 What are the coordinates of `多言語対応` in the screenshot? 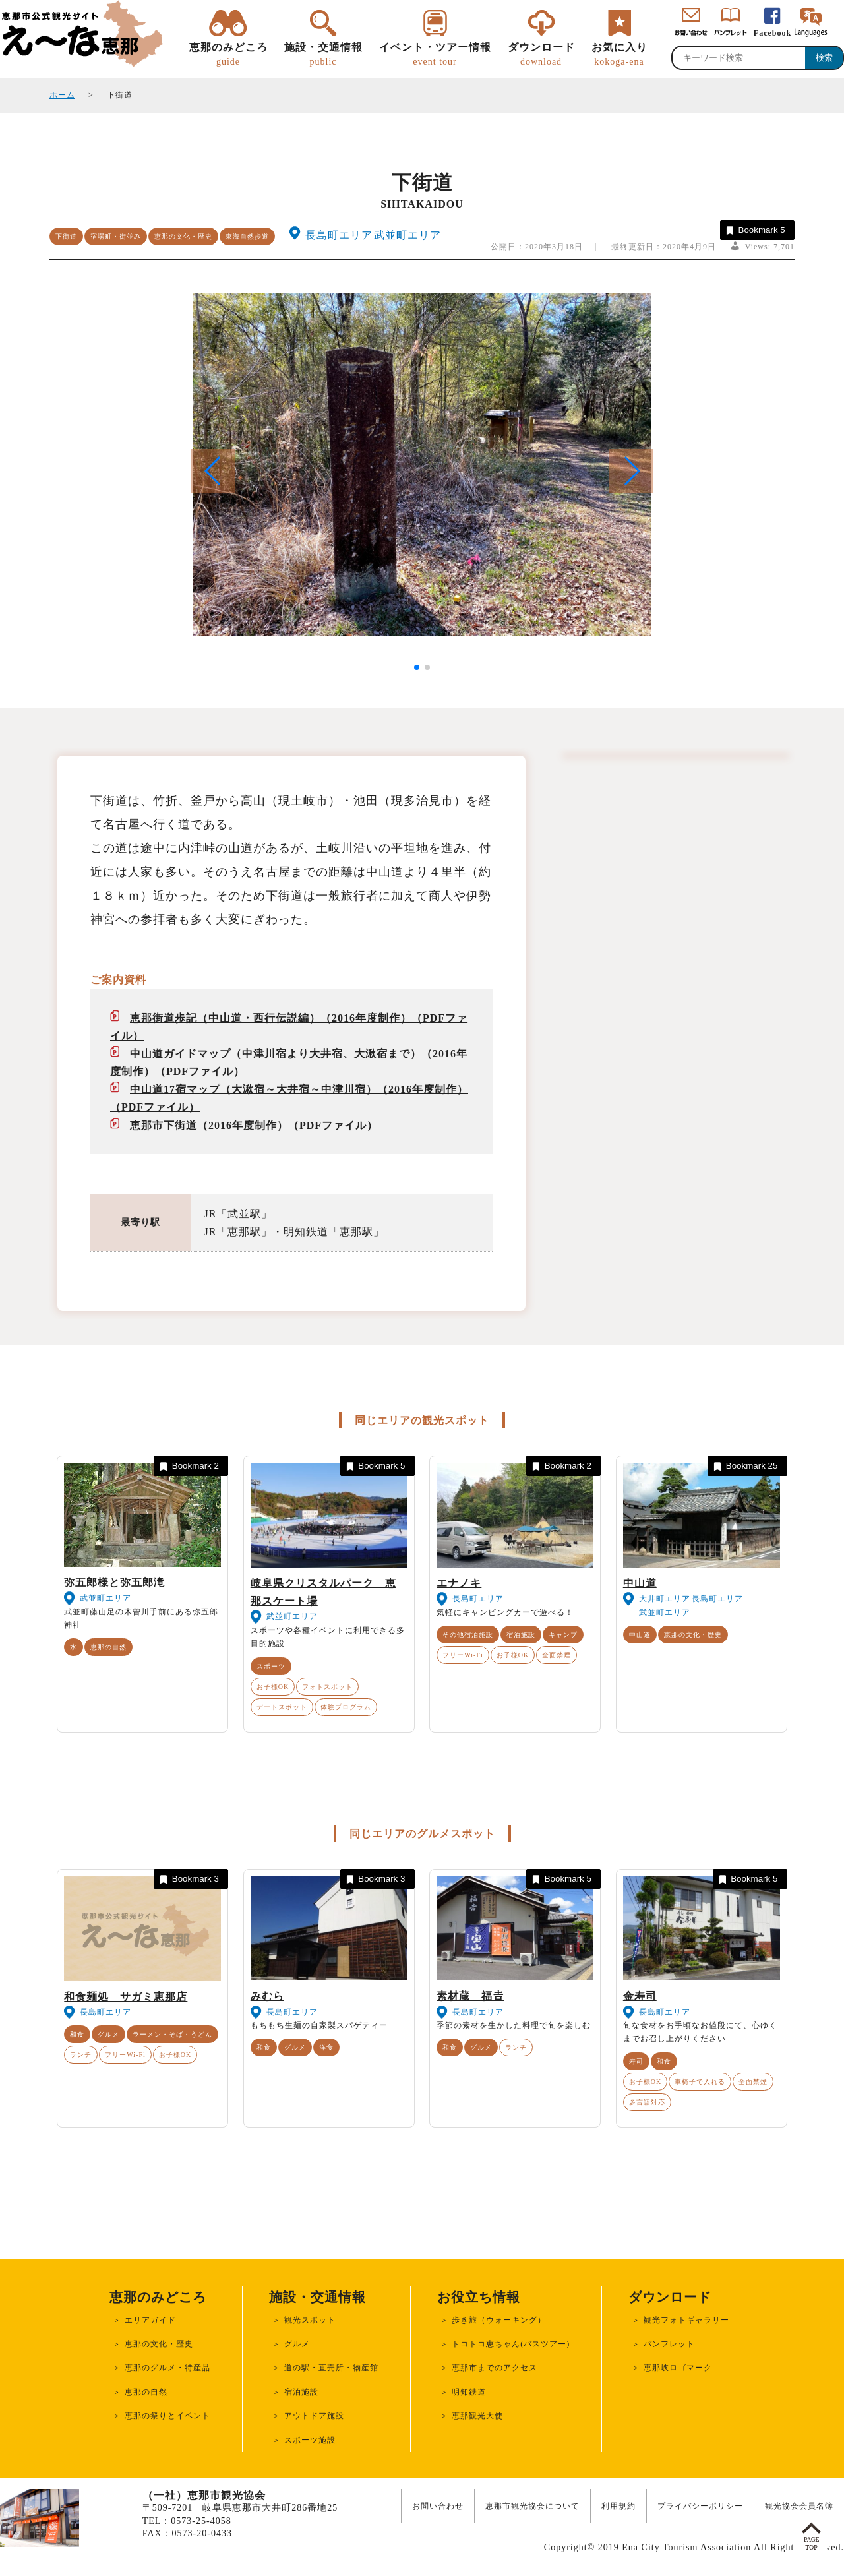 It's located at (647, 2102).